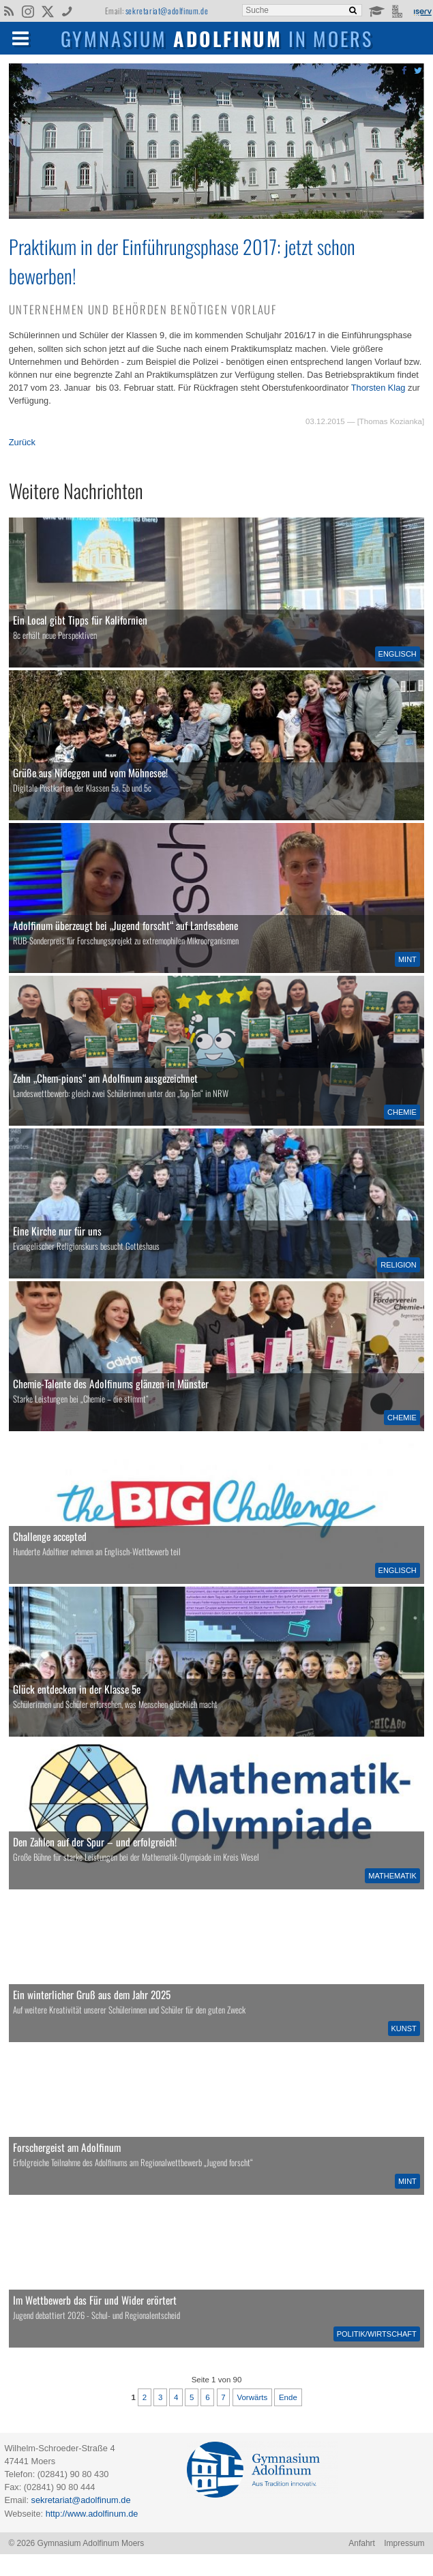 This screenshot has width=433, height=2576. What do you see at coordinates (50, 1536) in the screenshot?
I see `Challenge accepted` at bounding box center [50, 1536].